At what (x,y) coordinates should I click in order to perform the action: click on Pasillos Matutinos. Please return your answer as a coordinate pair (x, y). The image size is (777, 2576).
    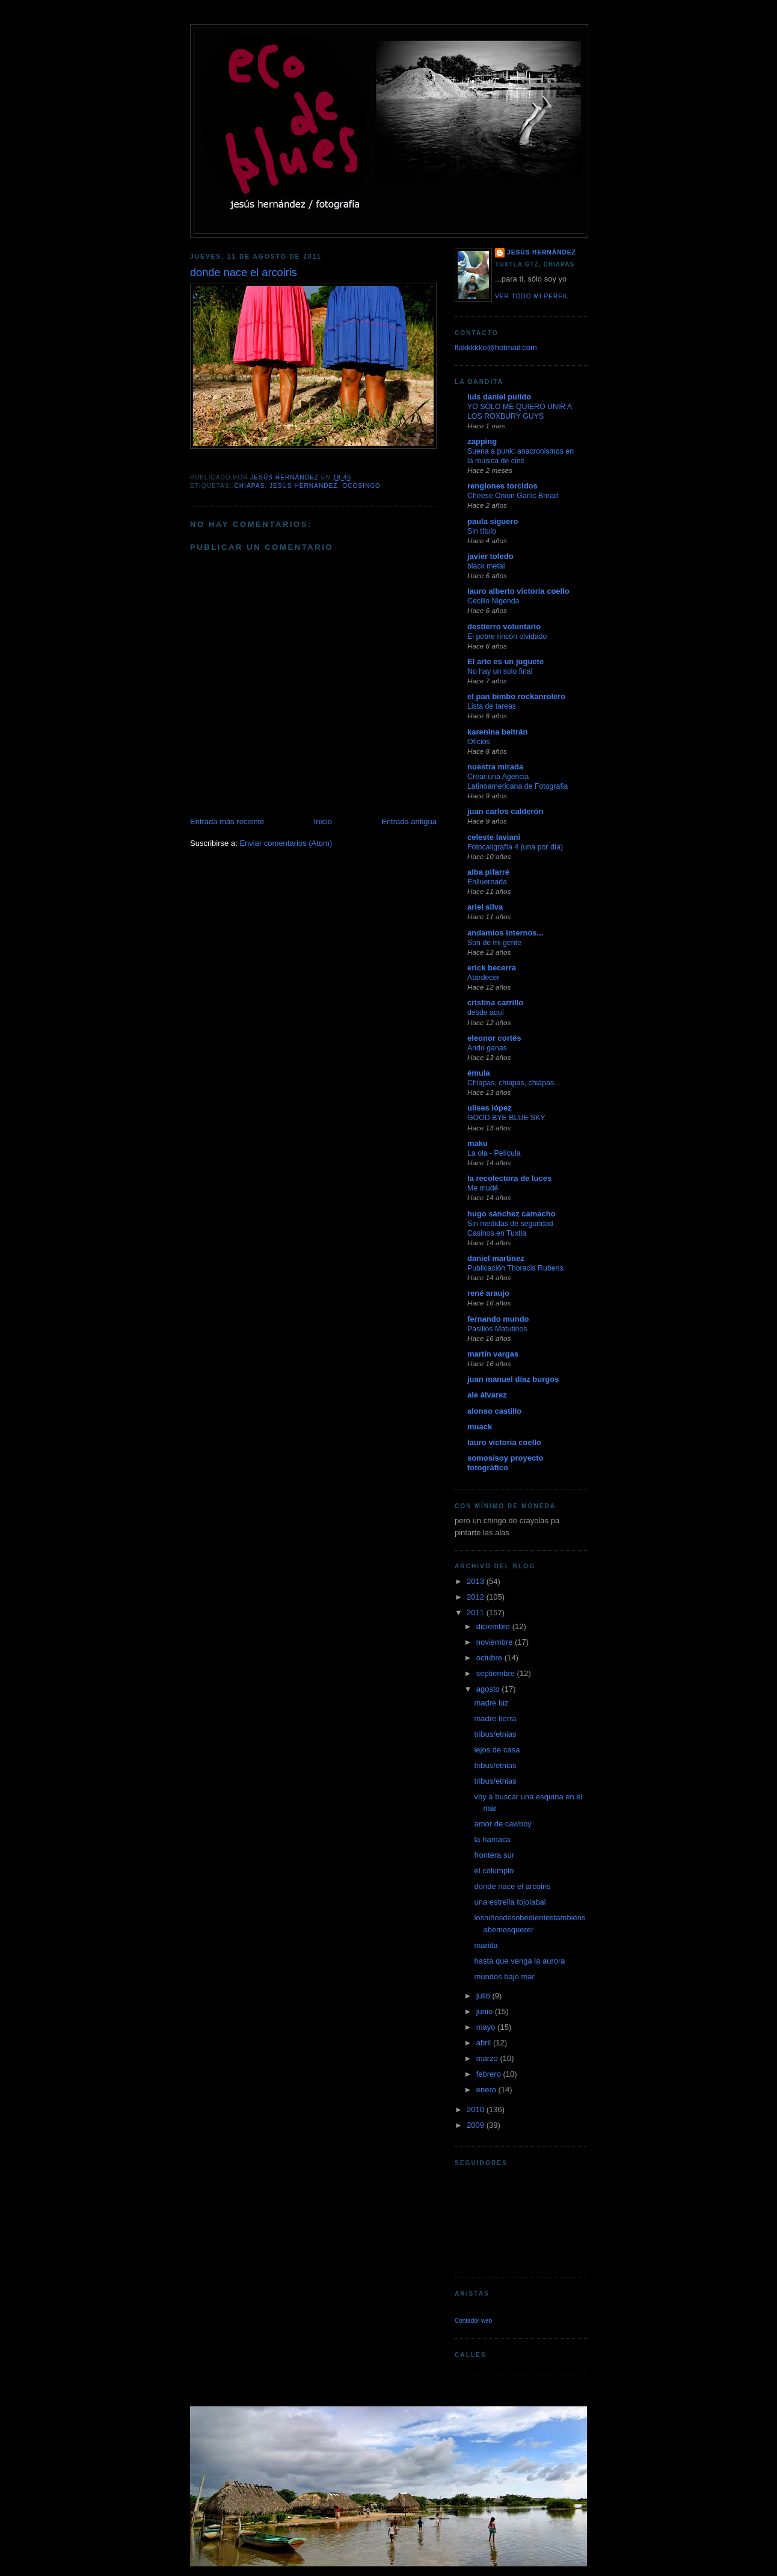
    Looking at the image, I should click on (497, 1329).